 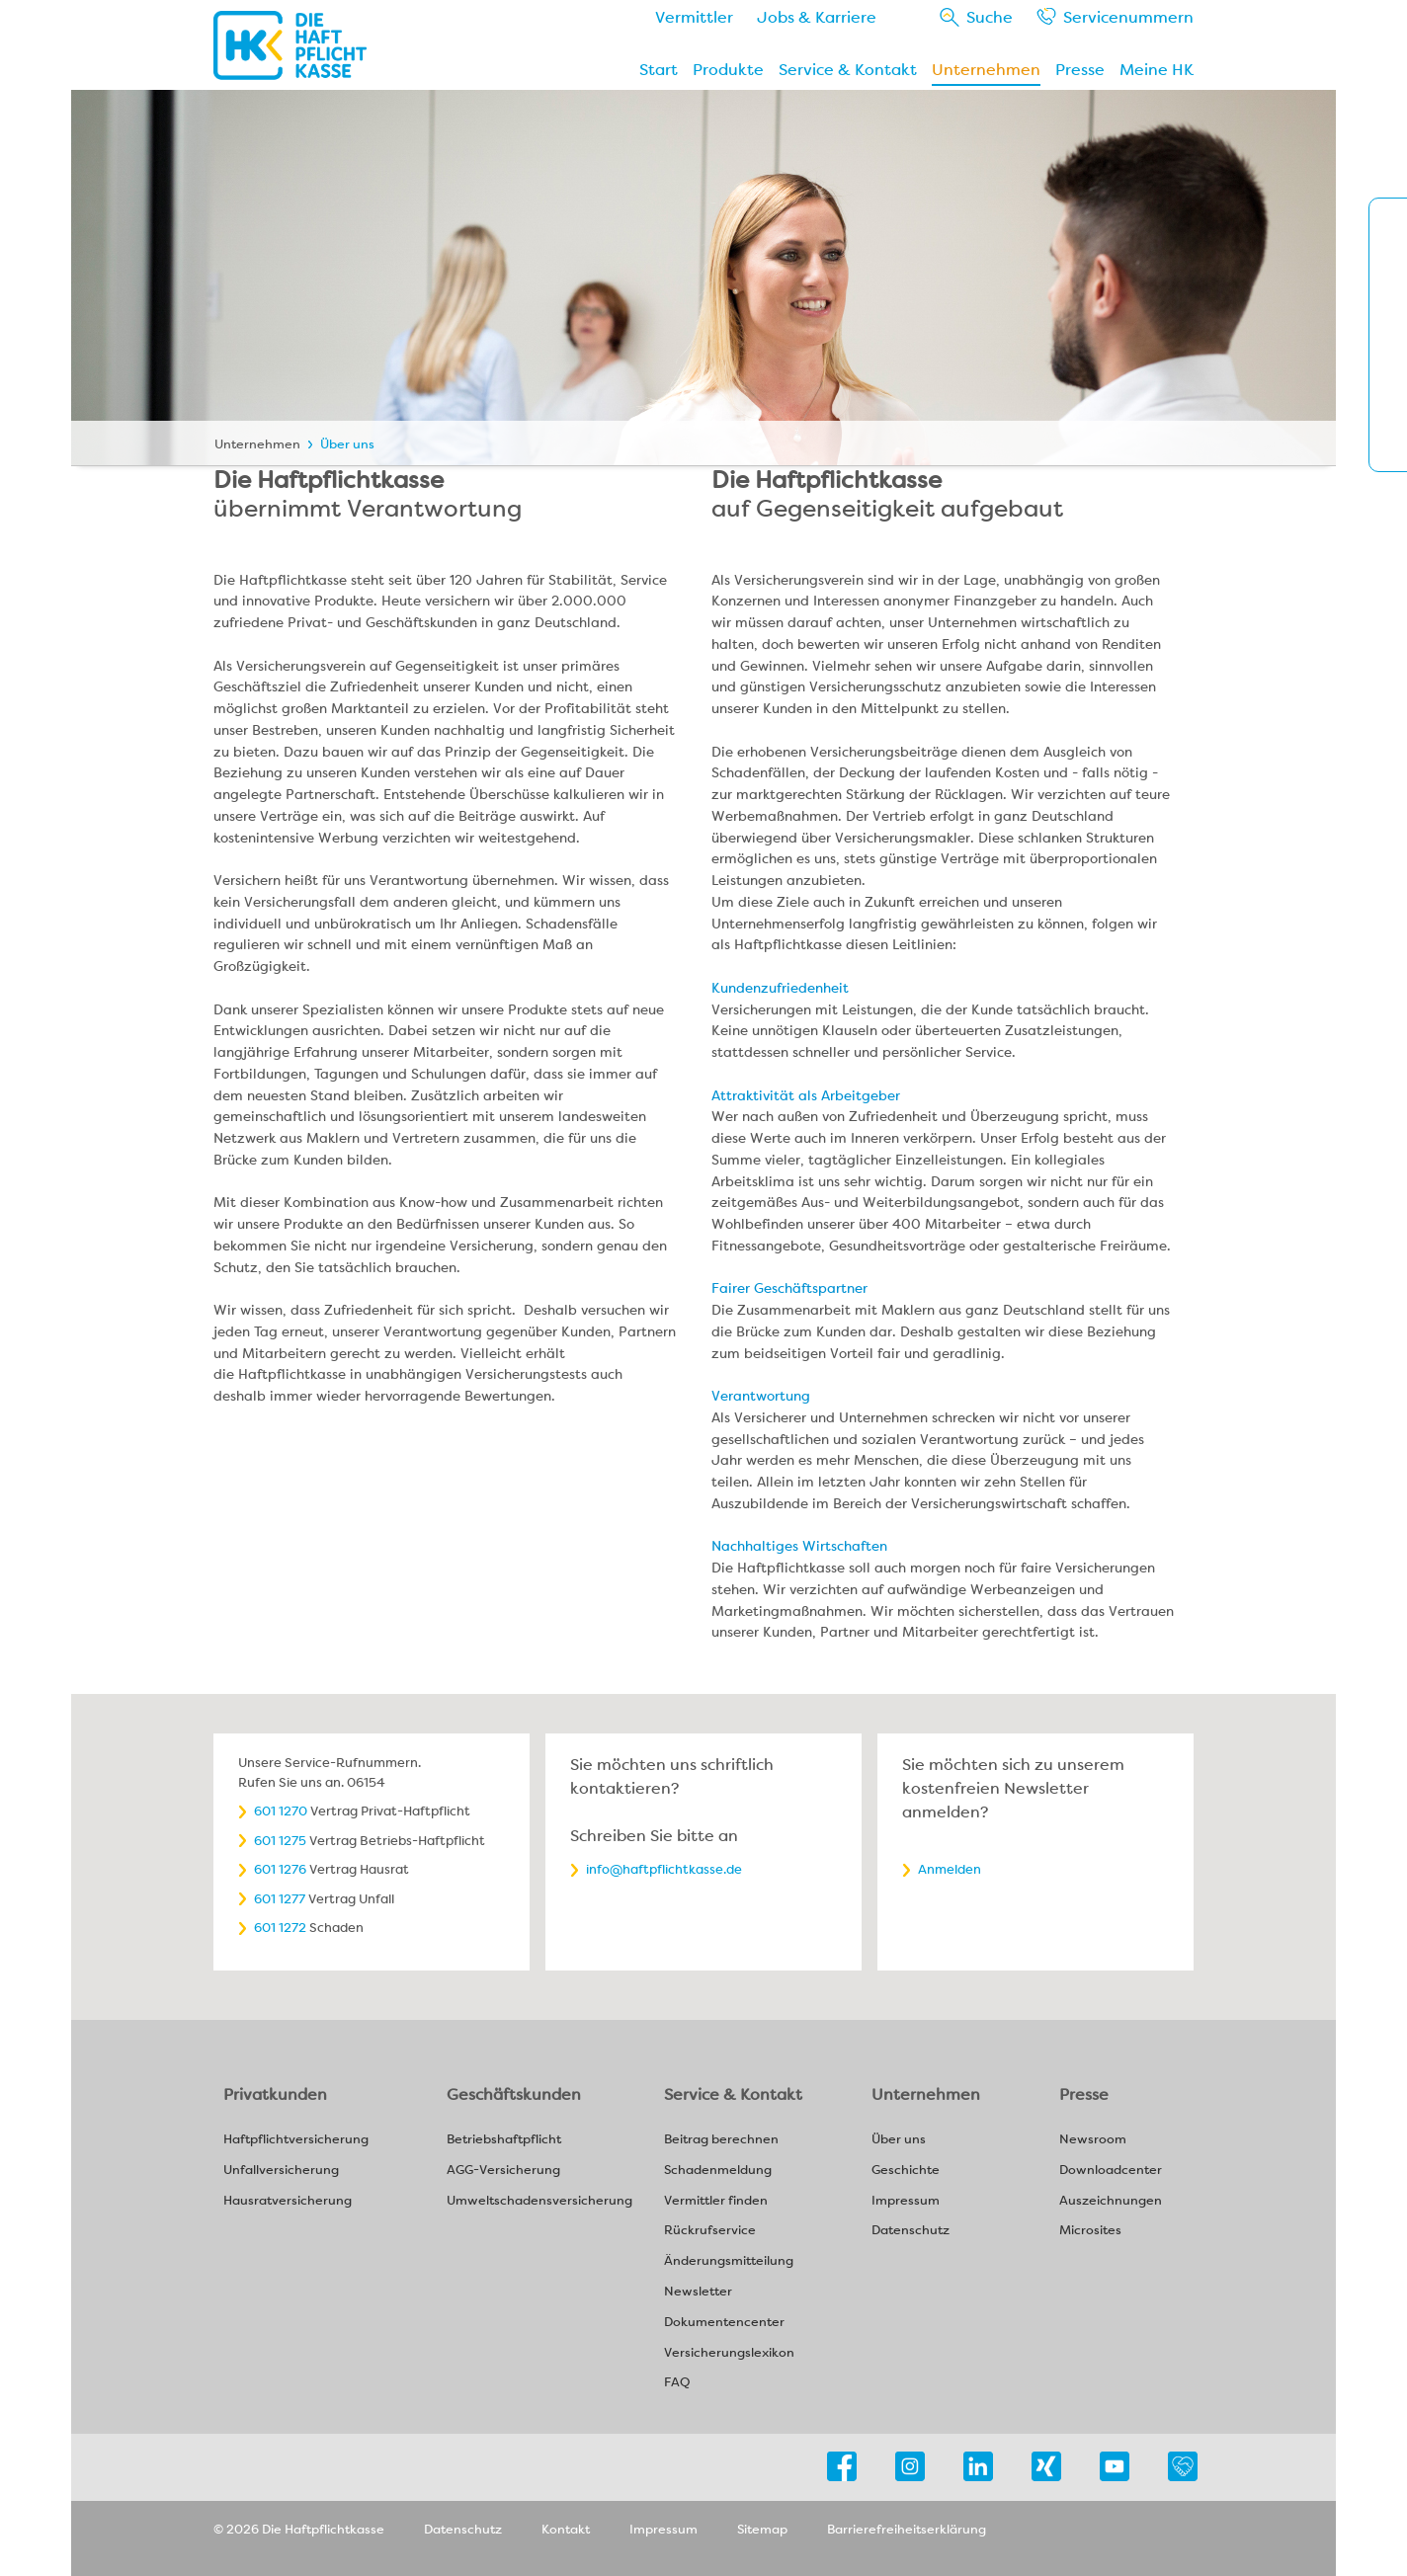 What do you see at coordinates (729, 2353) in the screenshot?
I see `Versicherungslexikon` at bounding box center [729, 2353].